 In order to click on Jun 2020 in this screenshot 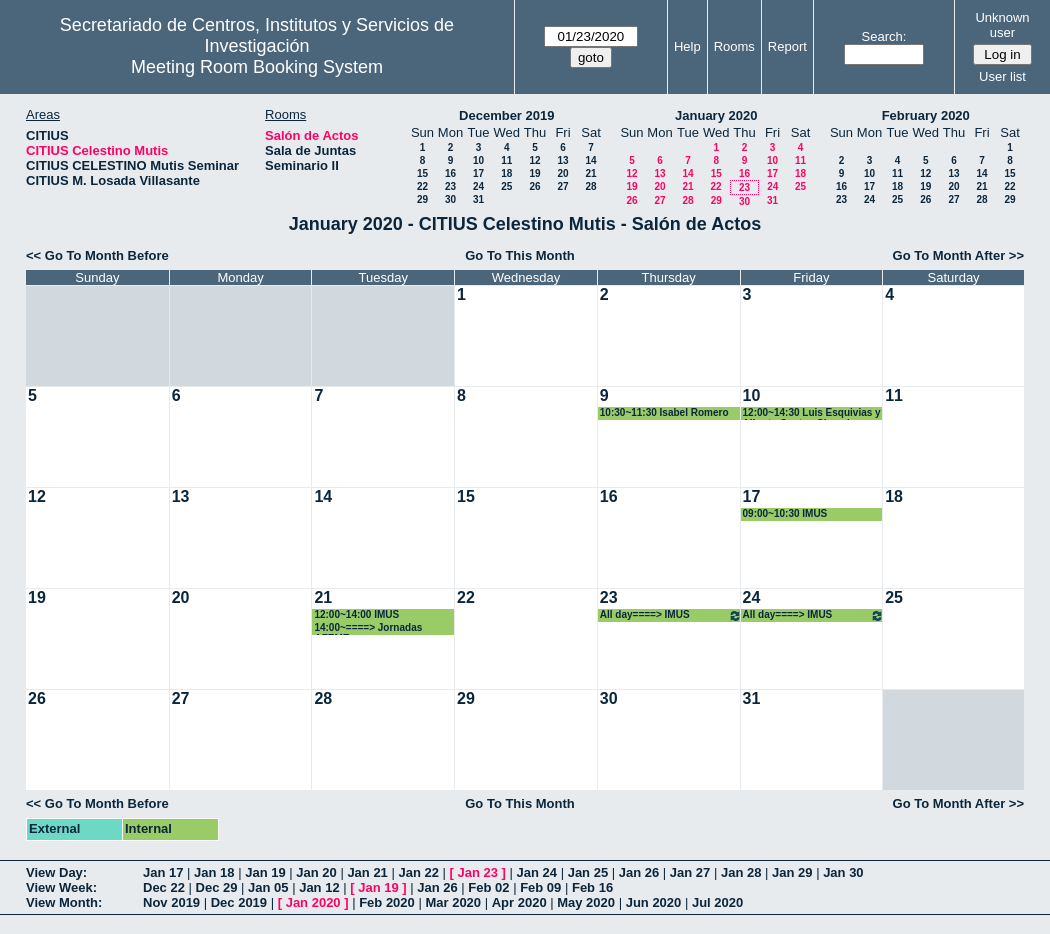, I will do `click(654, 902)`.